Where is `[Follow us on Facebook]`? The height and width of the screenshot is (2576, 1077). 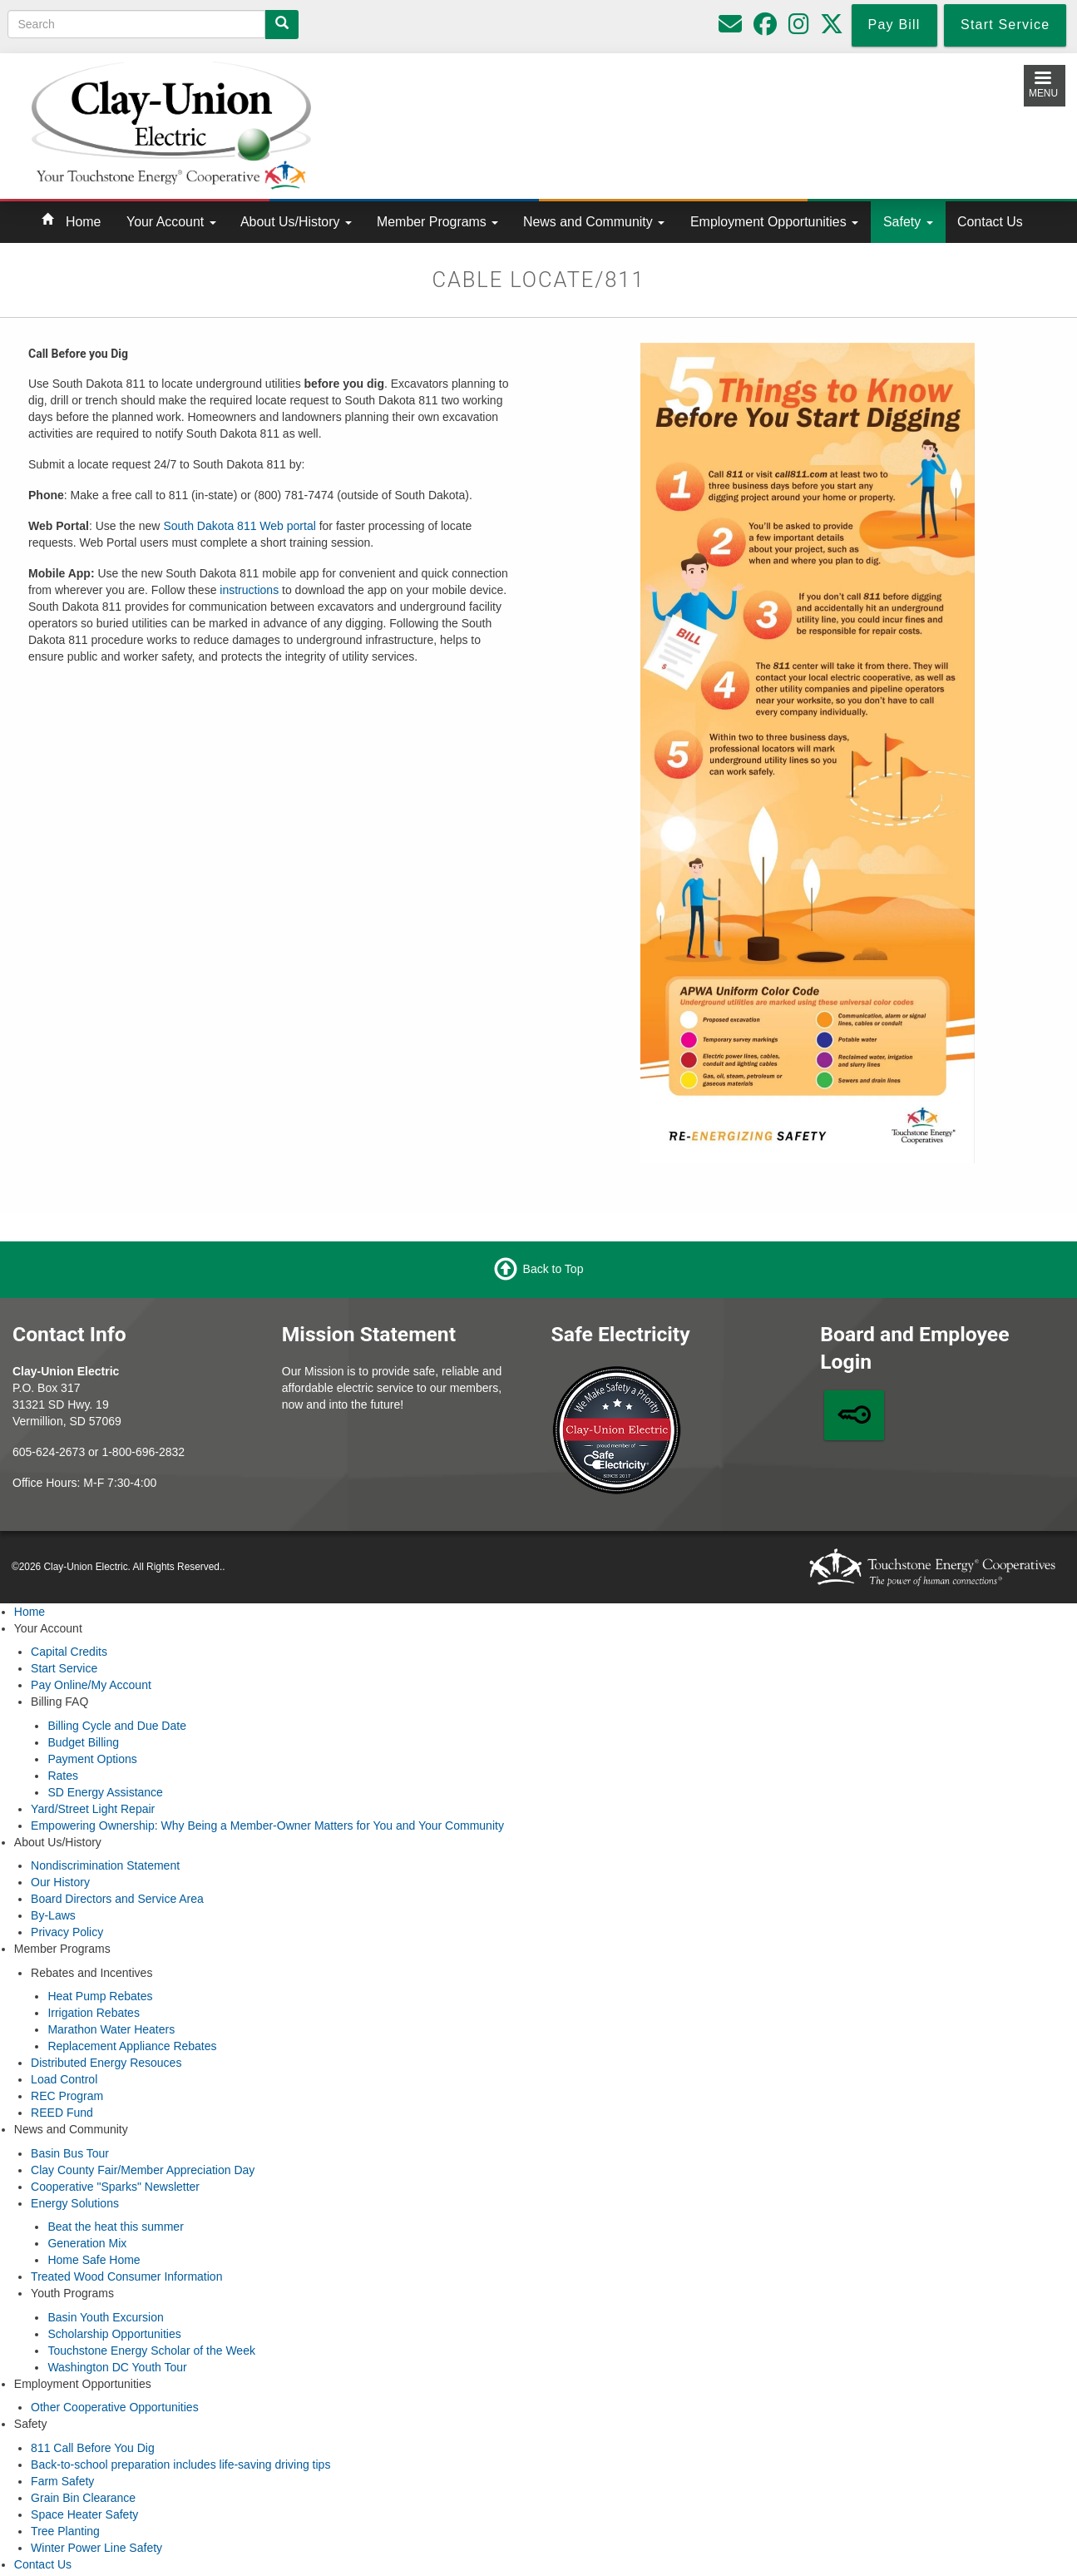 [Follow us on Facebook] is located at coordinates (765, 28).